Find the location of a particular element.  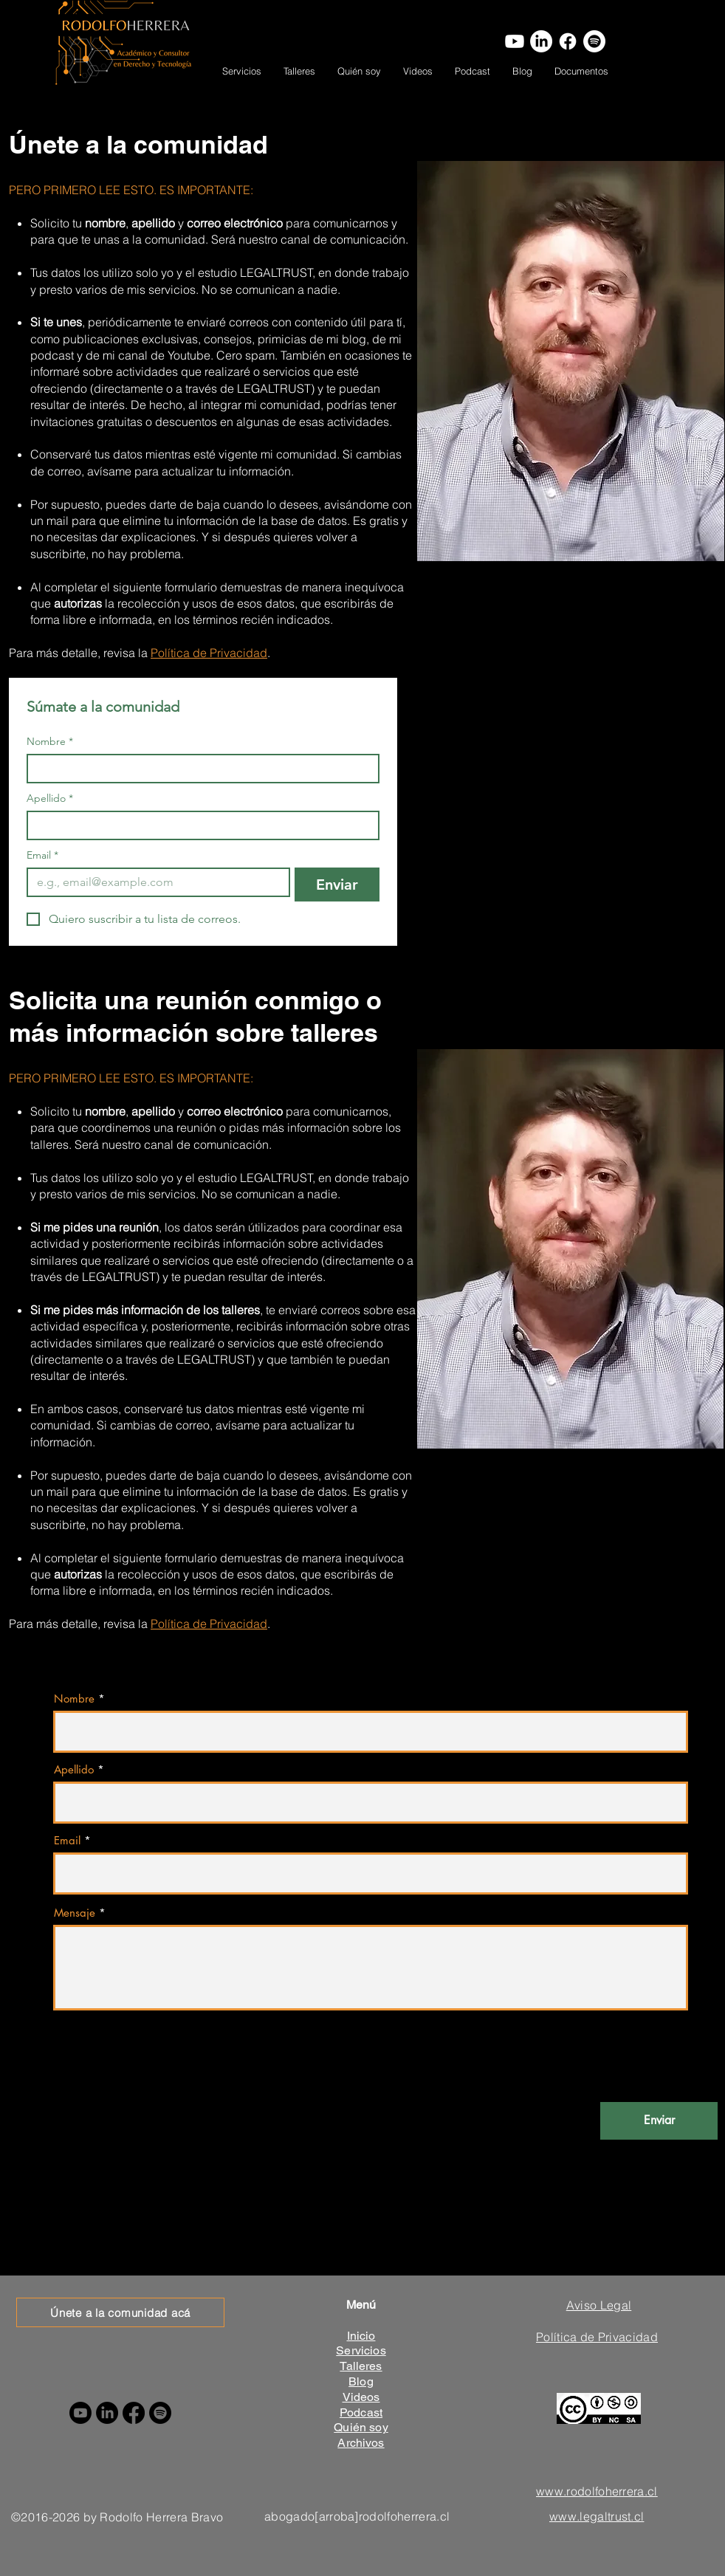

[Únete a la comunidad acá] is located at coordinates (120, 2312).